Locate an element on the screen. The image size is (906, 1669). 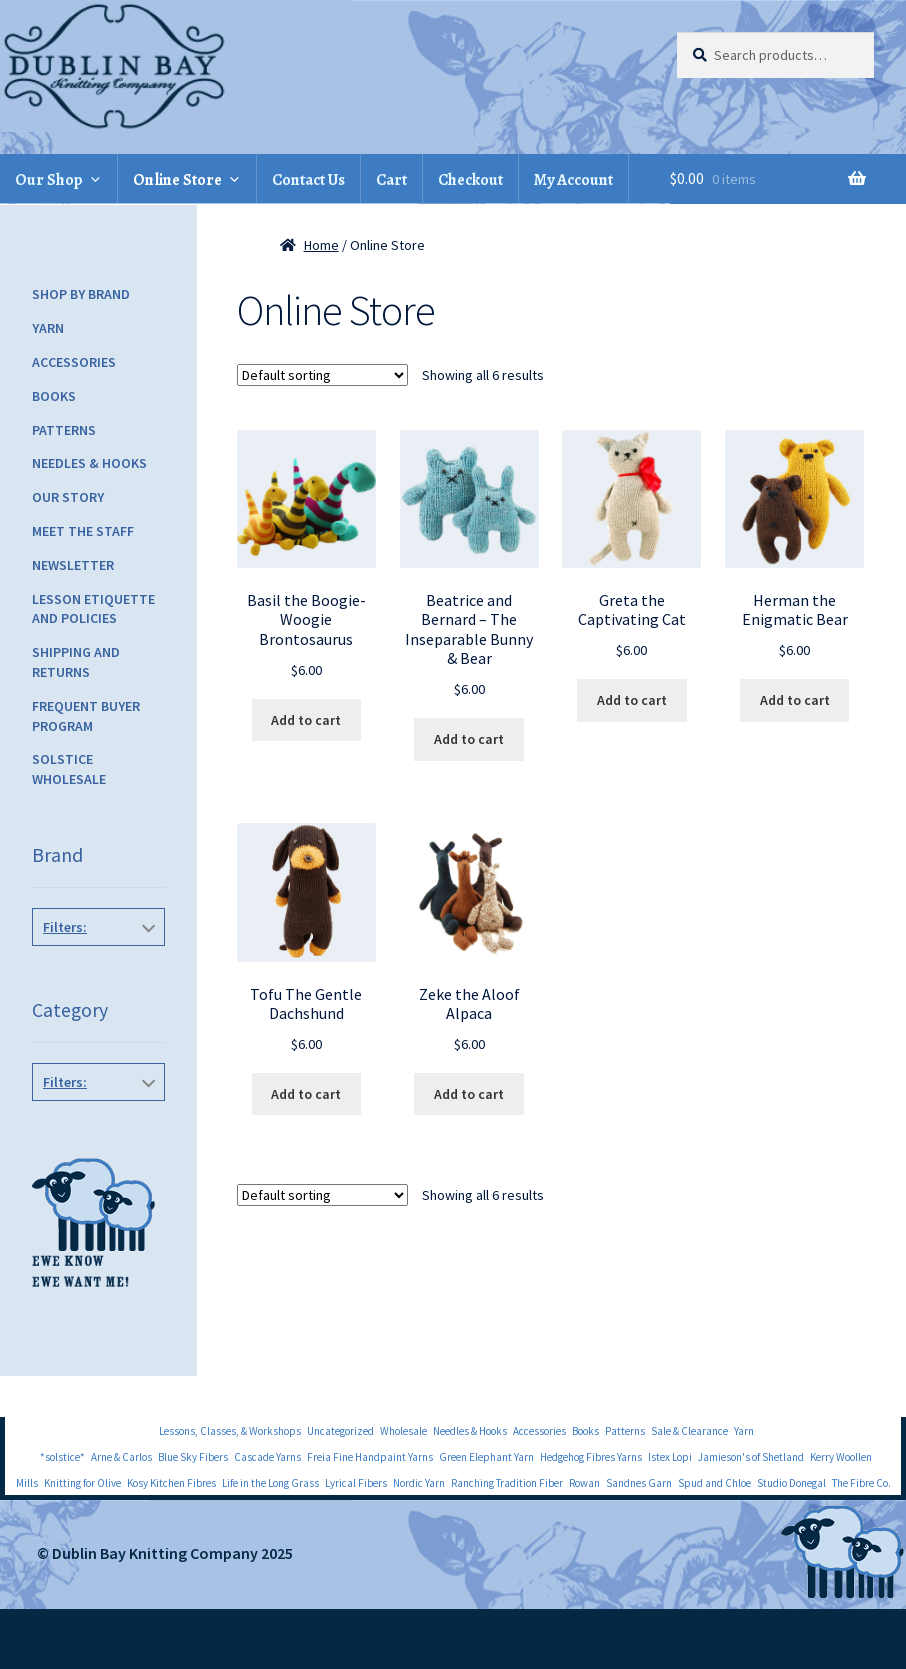
Cart is located at coordinates (391, 180).